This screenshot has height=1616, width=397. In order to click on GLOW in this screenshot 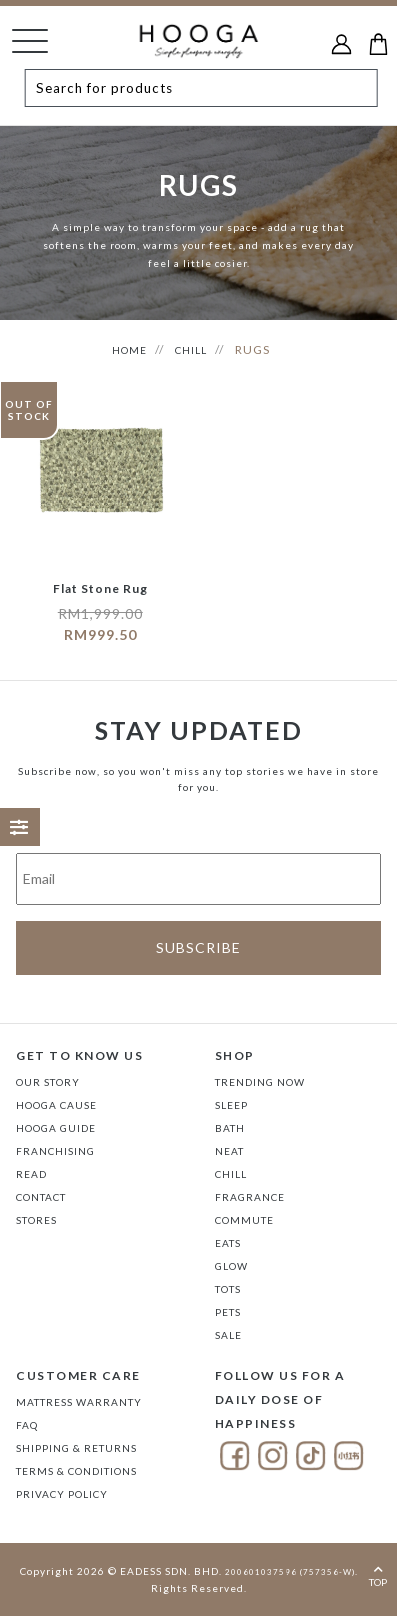, I will do `click(231, 1266)`.